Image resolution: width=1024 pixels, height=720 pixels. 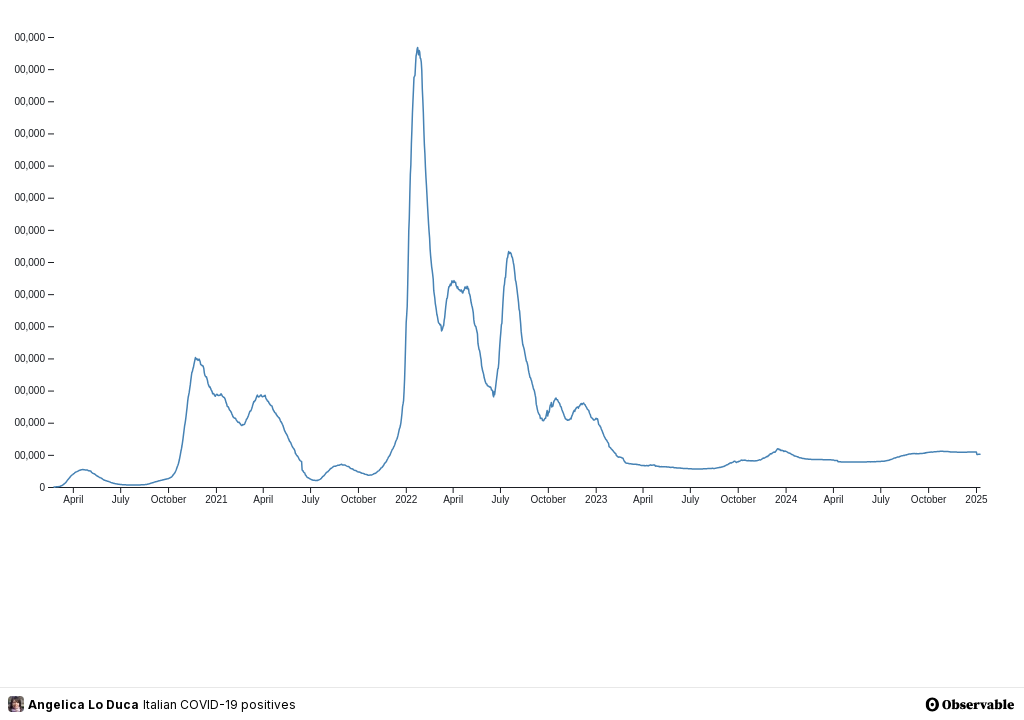 What do you see at coordinates (219, 704) in the screenshot?
I see `Italian COVID-19 positives` at bounding box center [219, 704].